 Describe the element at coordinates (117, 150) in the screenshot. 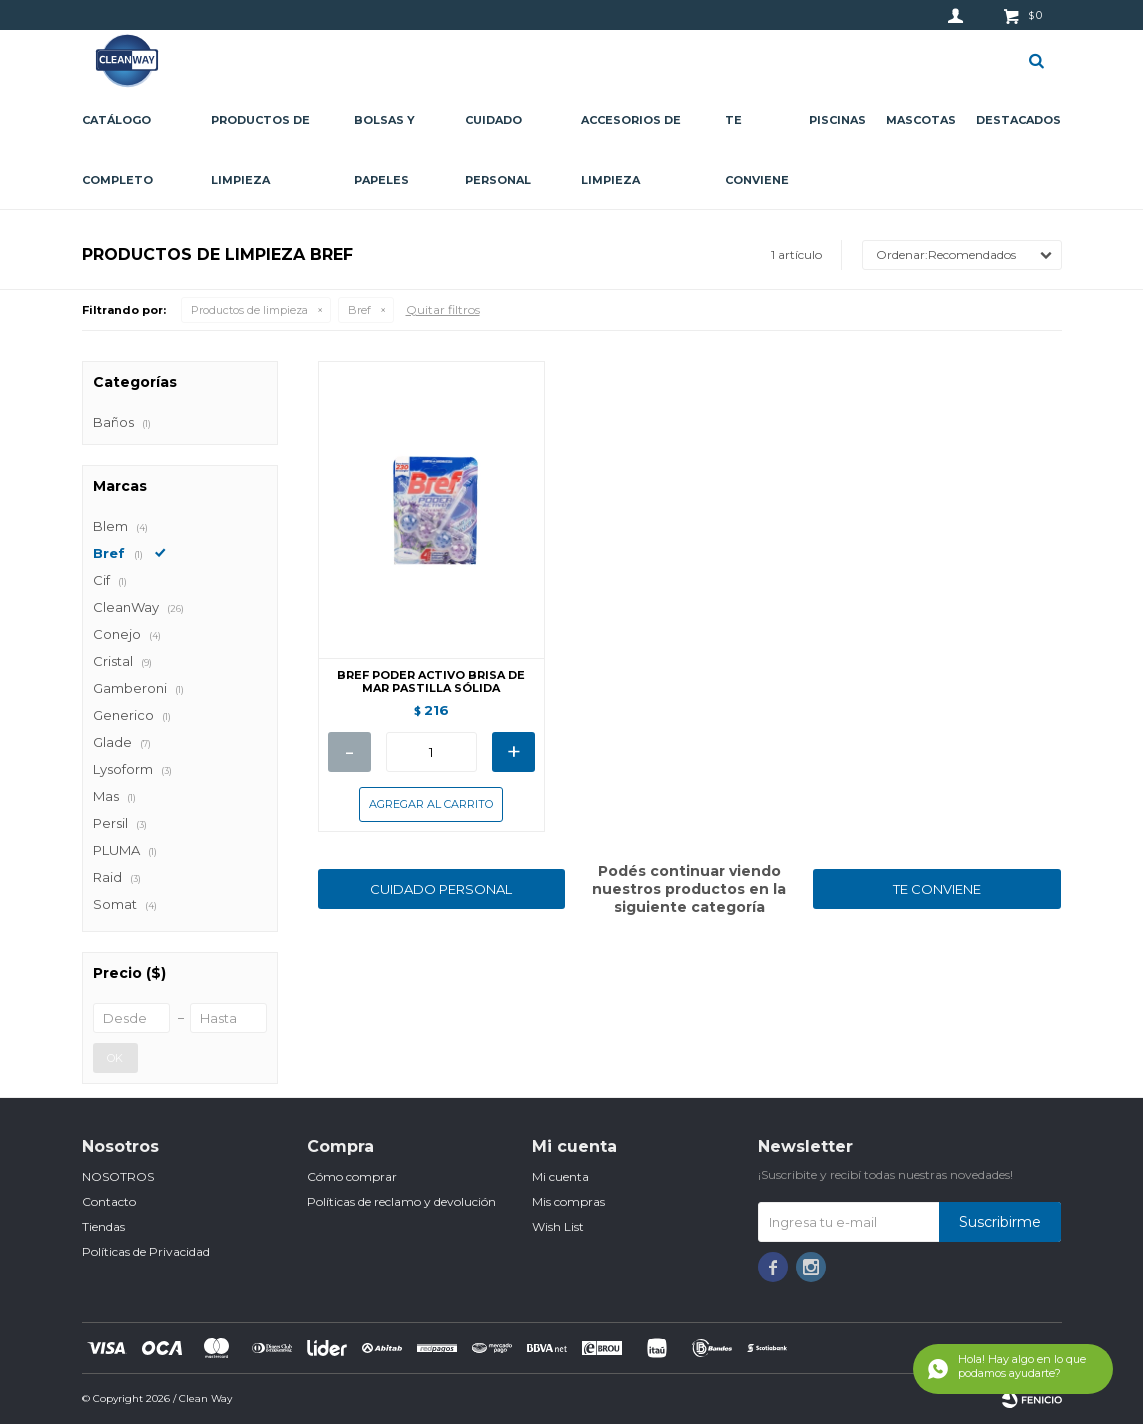

I see `CATÁLOGO COMPLETO` at that location.